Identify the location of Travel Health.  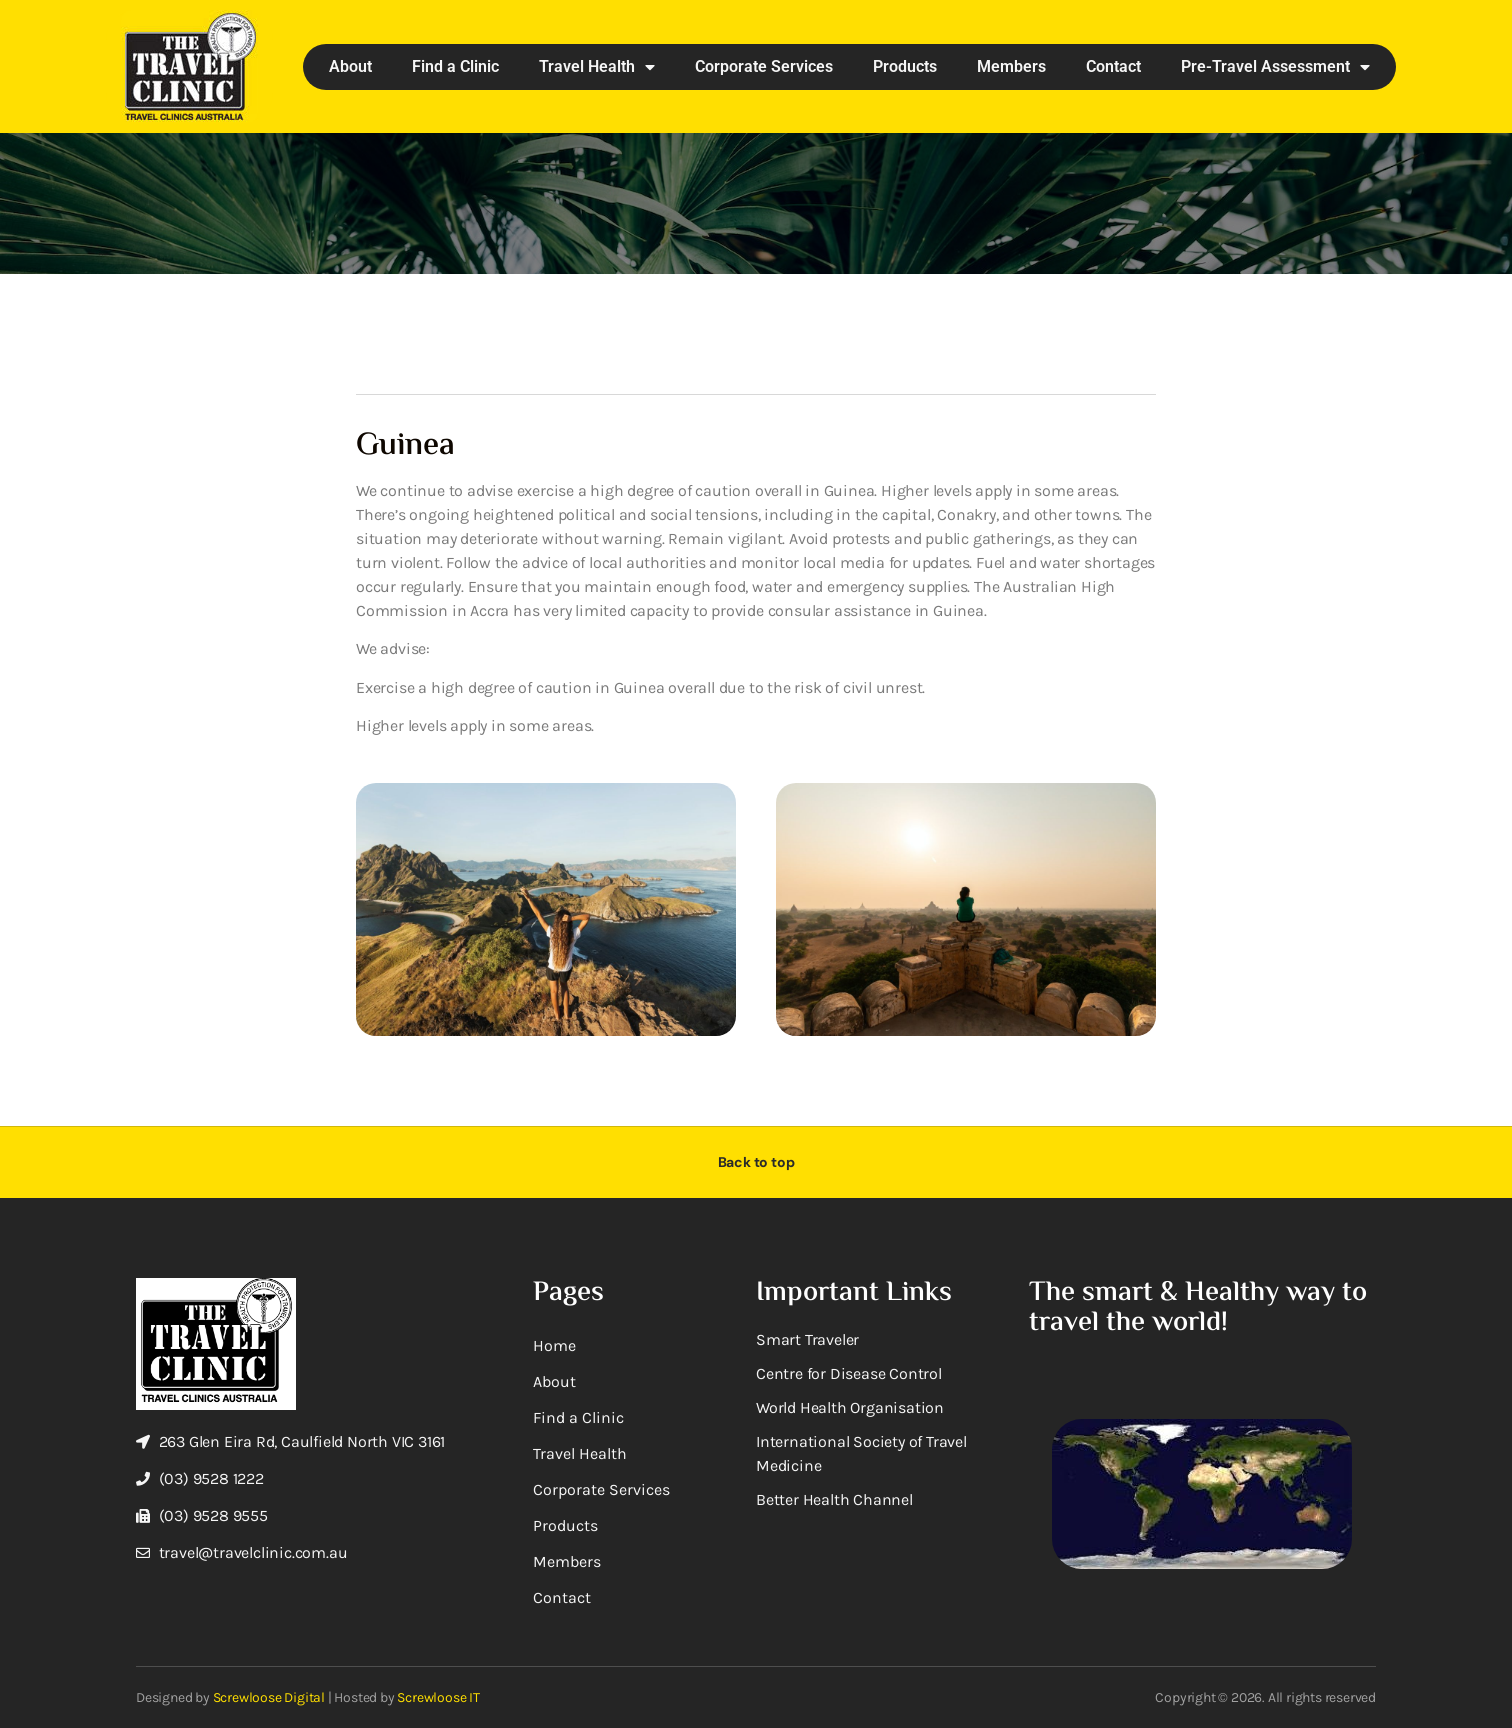
(597, 67).